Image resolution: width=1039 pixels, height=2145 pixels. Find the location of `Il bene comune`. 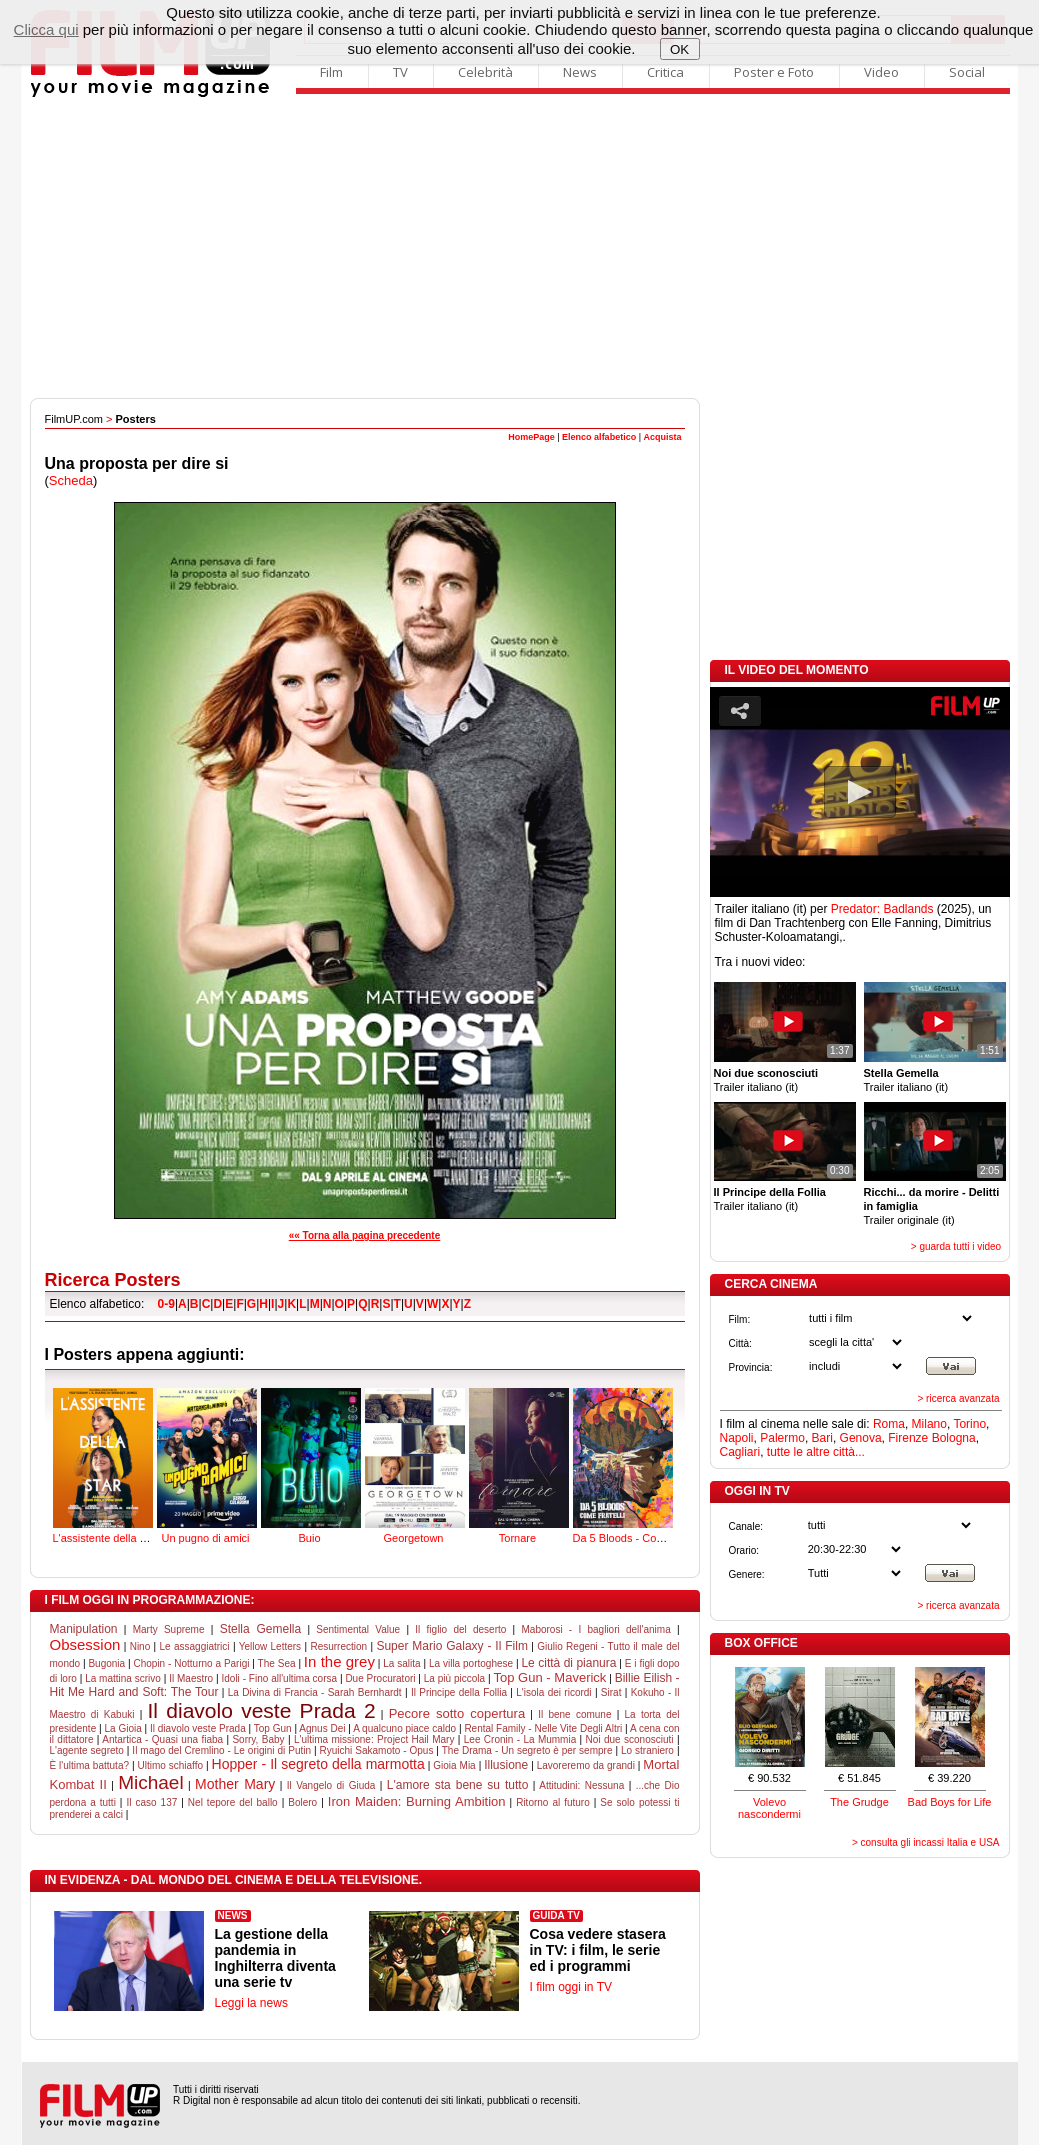

Il bene comune is located at coordinates (574, 1714).